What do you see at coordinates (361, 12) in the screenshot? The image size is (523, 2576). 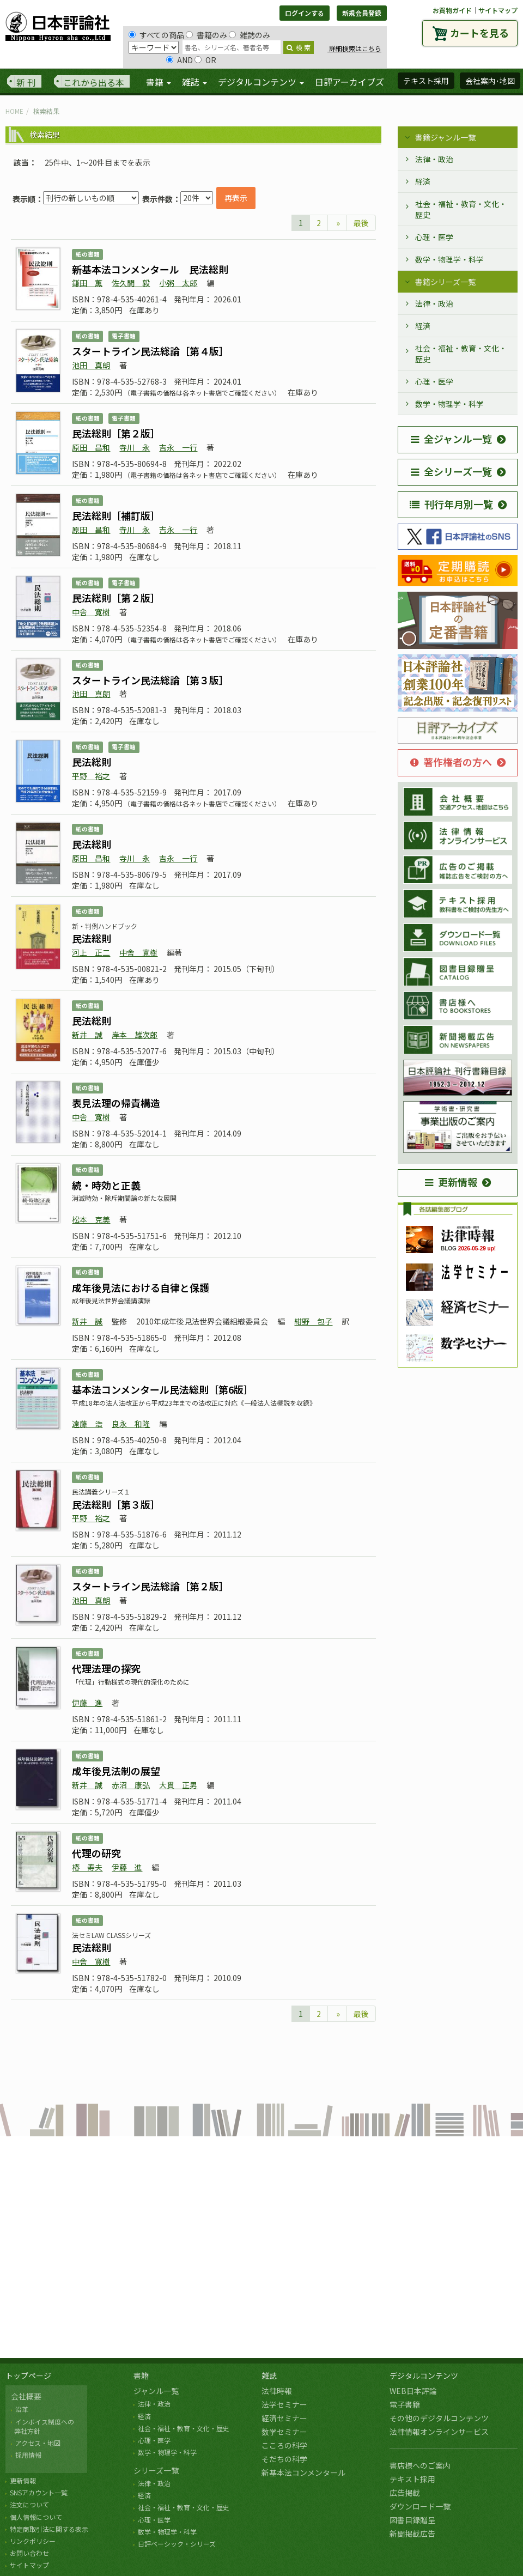 I see `新規会員登録` at bounding box center [361, 12].